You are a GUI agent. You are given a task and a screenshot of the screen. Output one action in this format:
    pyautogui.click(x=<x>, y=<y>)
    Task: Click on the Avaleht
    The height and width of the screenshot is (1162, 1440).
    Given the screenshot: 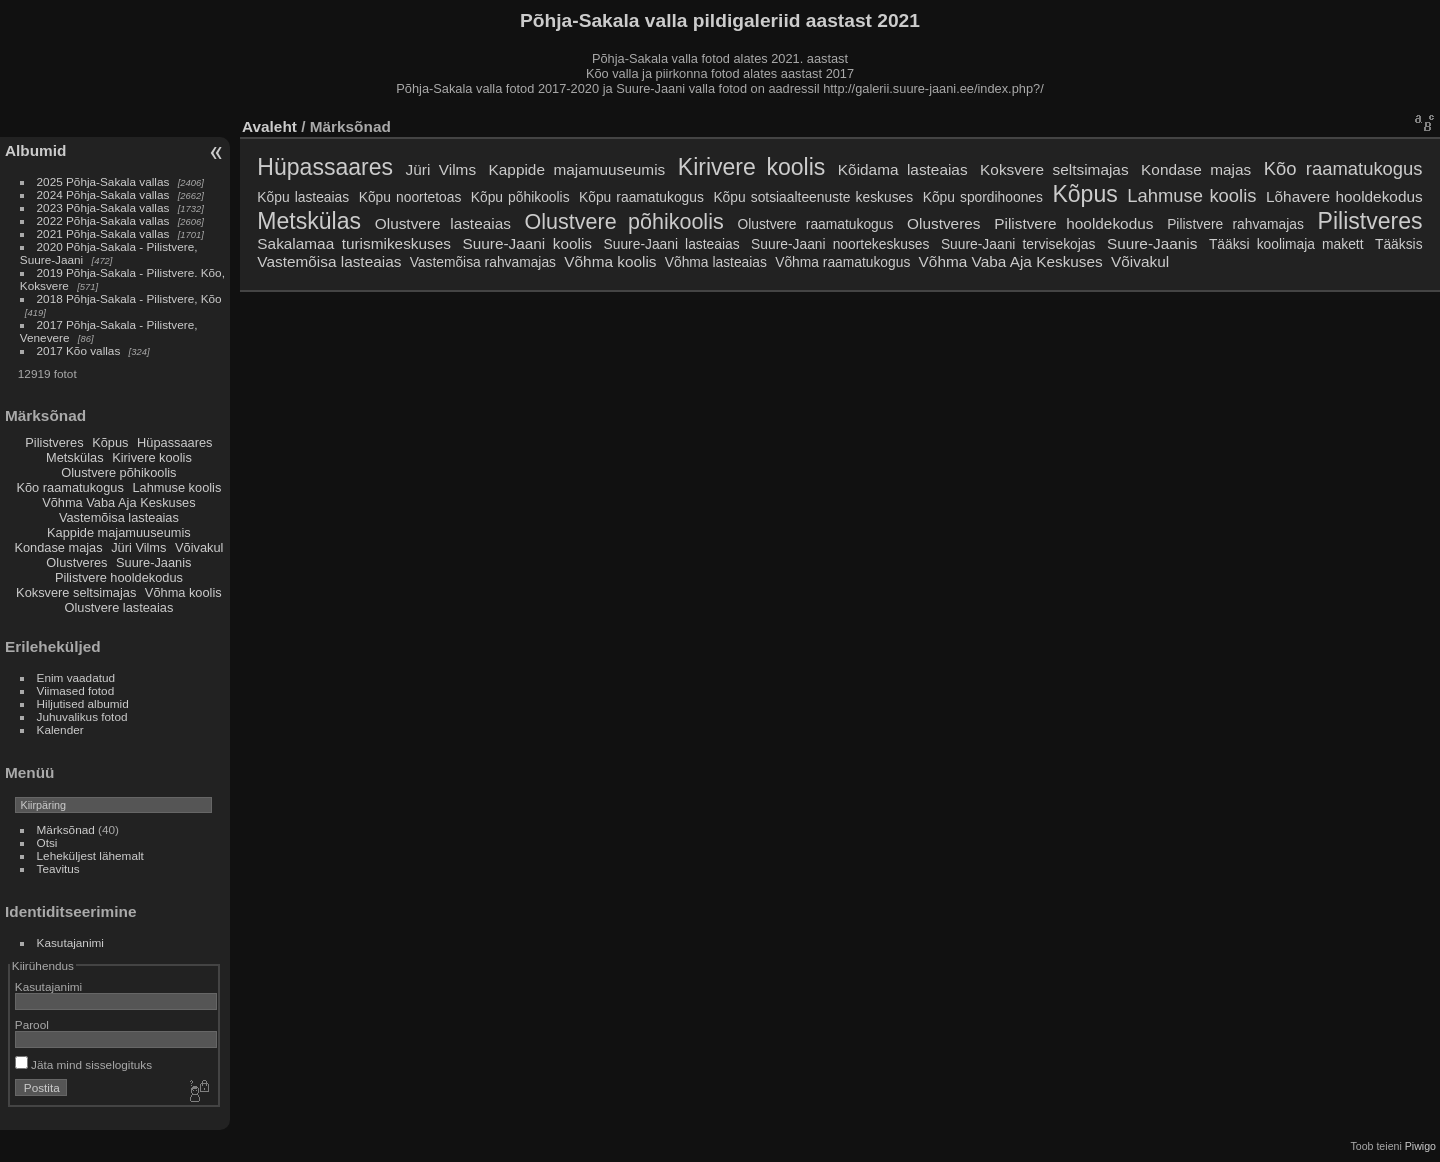 What is the action you would take?
    pyautogui.click(x=269, y=126)
    